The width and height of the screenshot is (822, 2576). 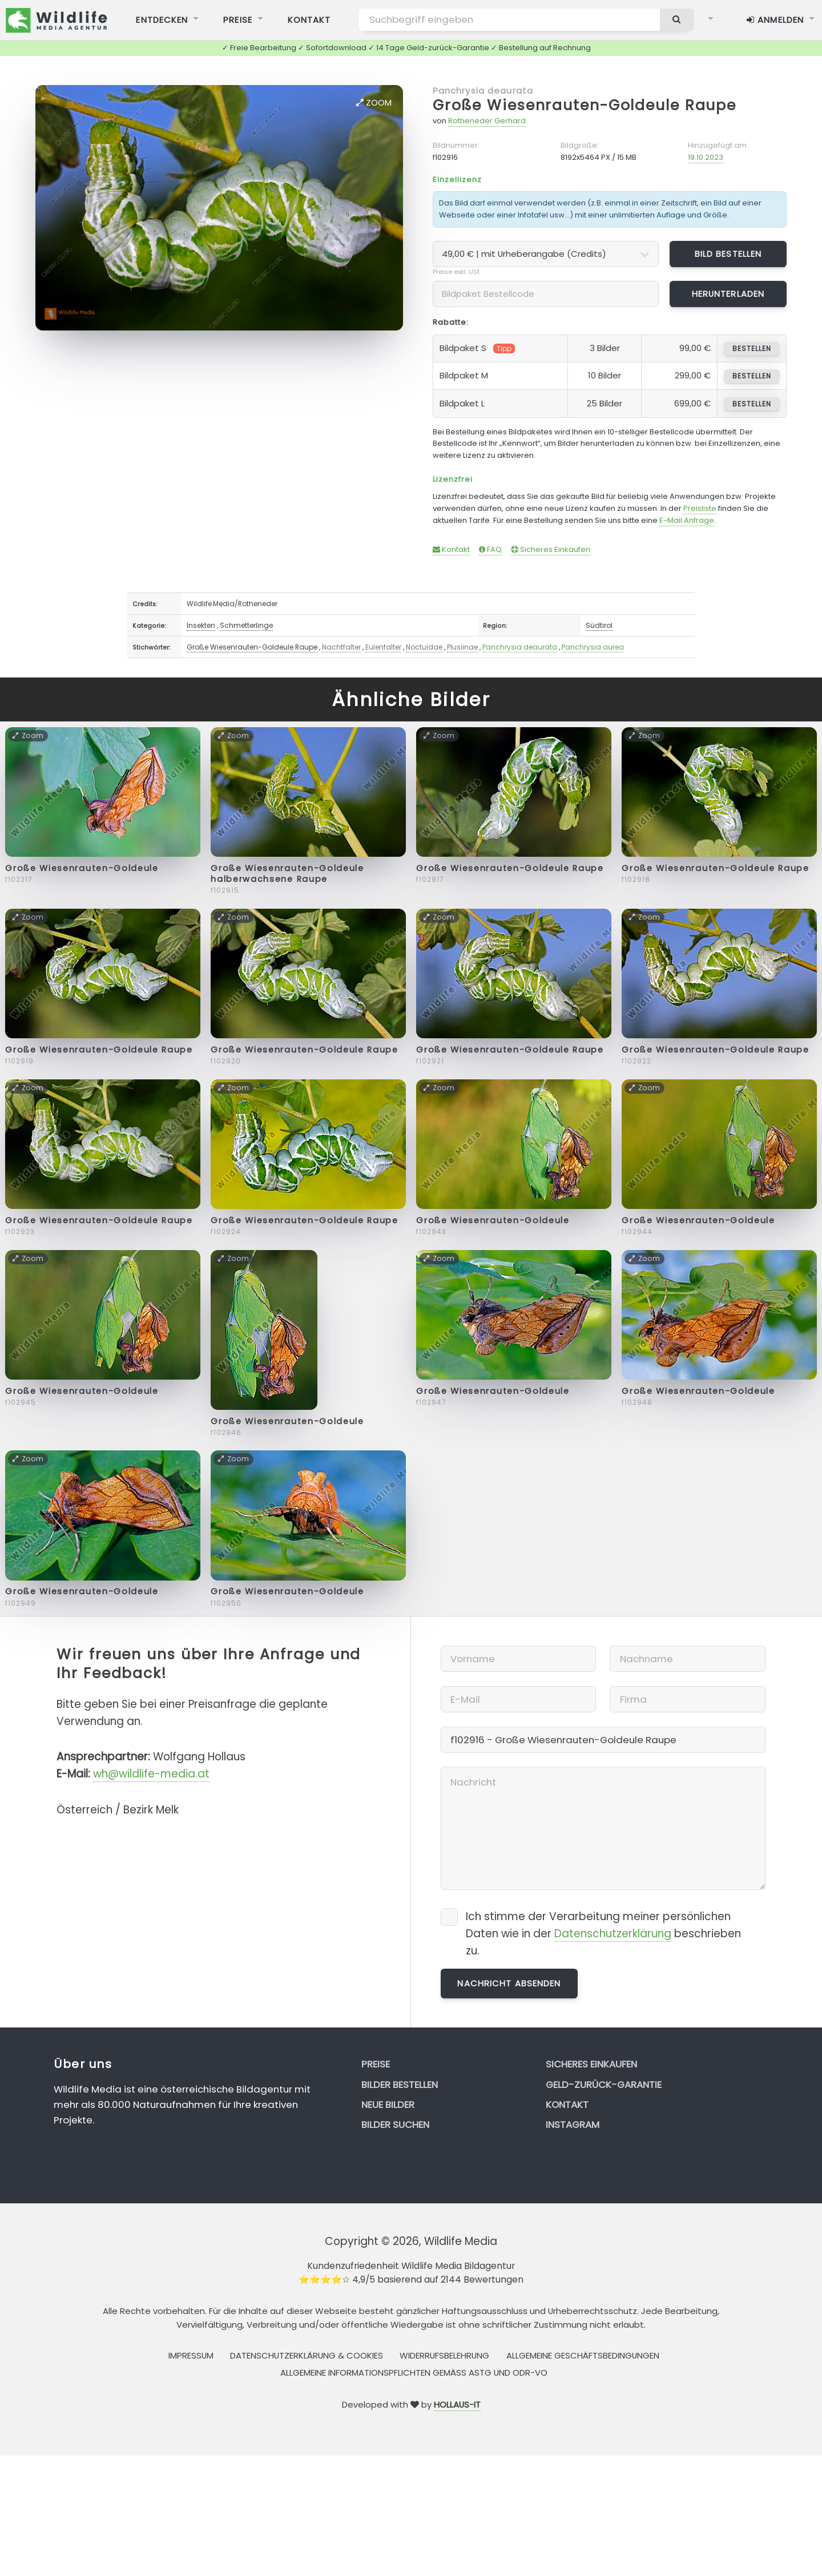 I want to click on Rotheneder Gerhard, so click(x=487, y=120).